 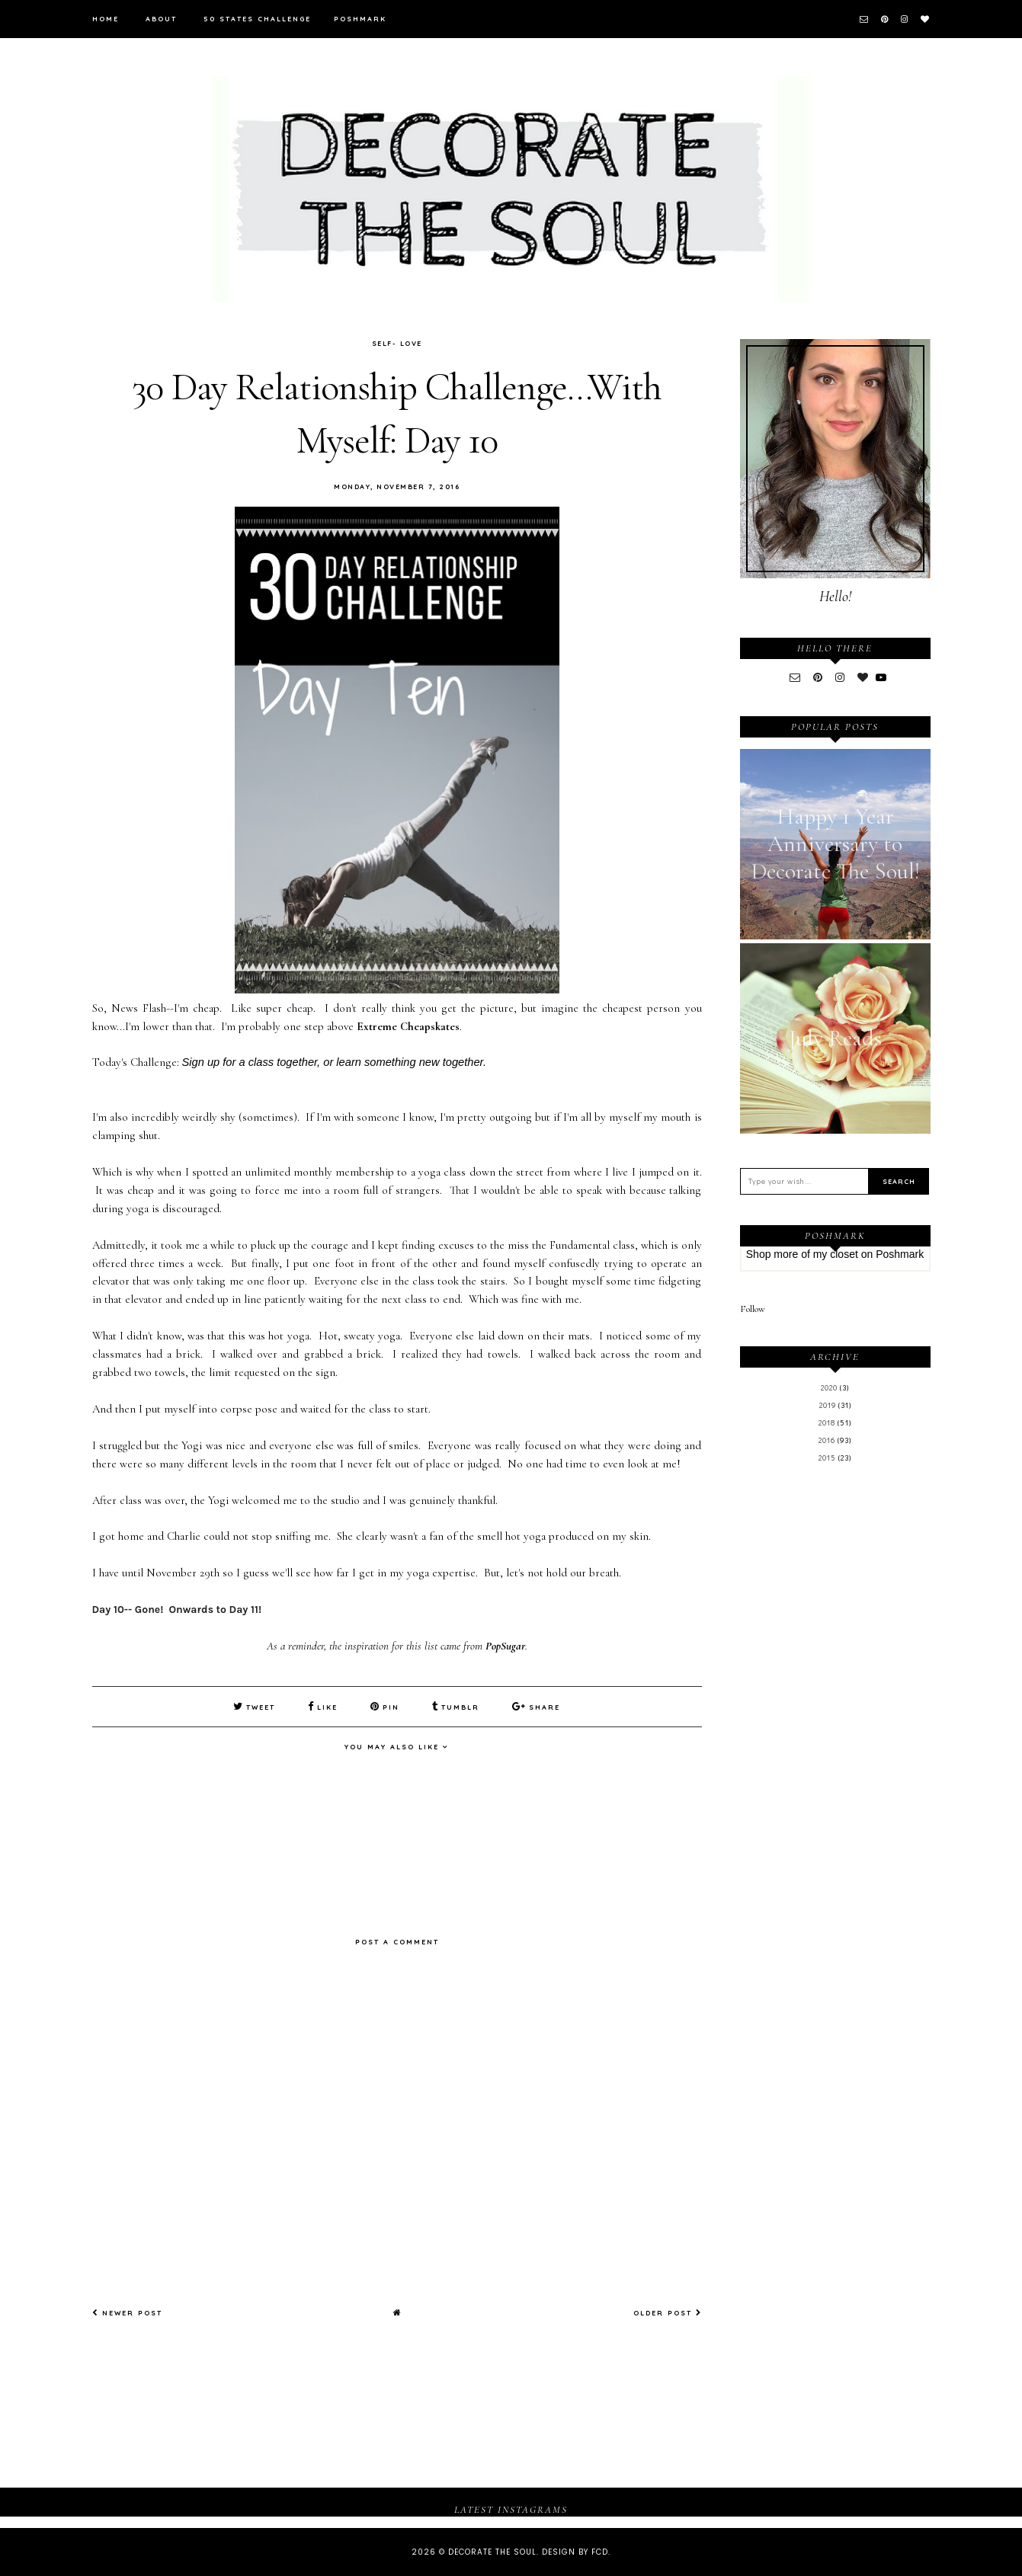 What do you see at coordinates (492, 2552) in the screenshot?
I see `Decorate The Soul` at bounding box center [492, 2552].